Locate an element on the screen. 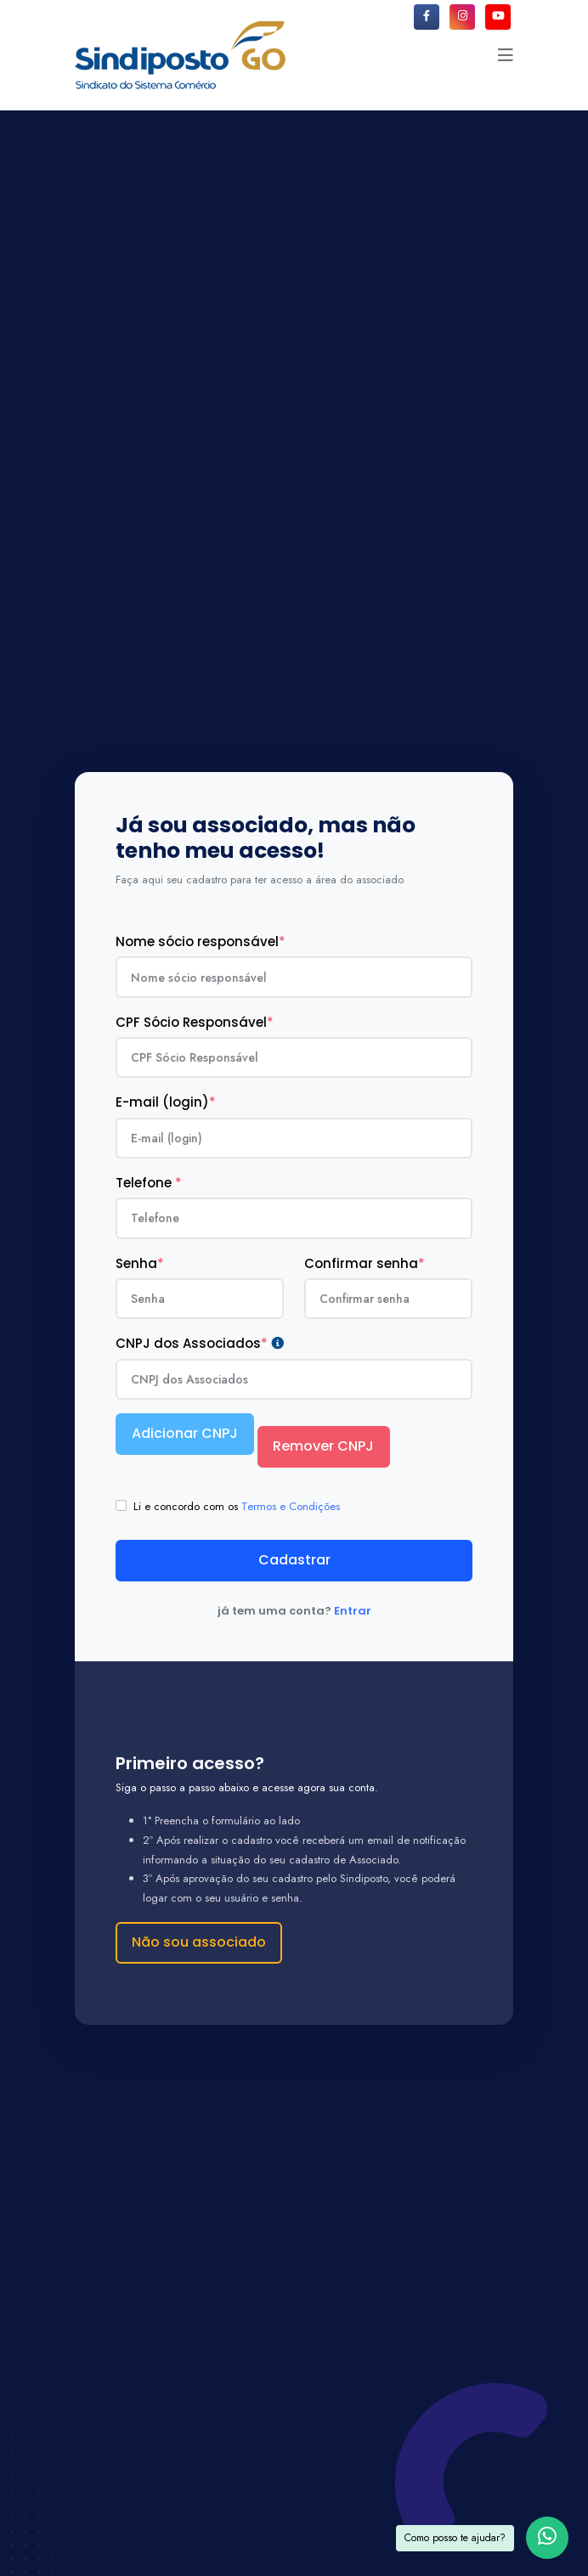  [cpf_cnpj] is located at coordinates (294, 1057).